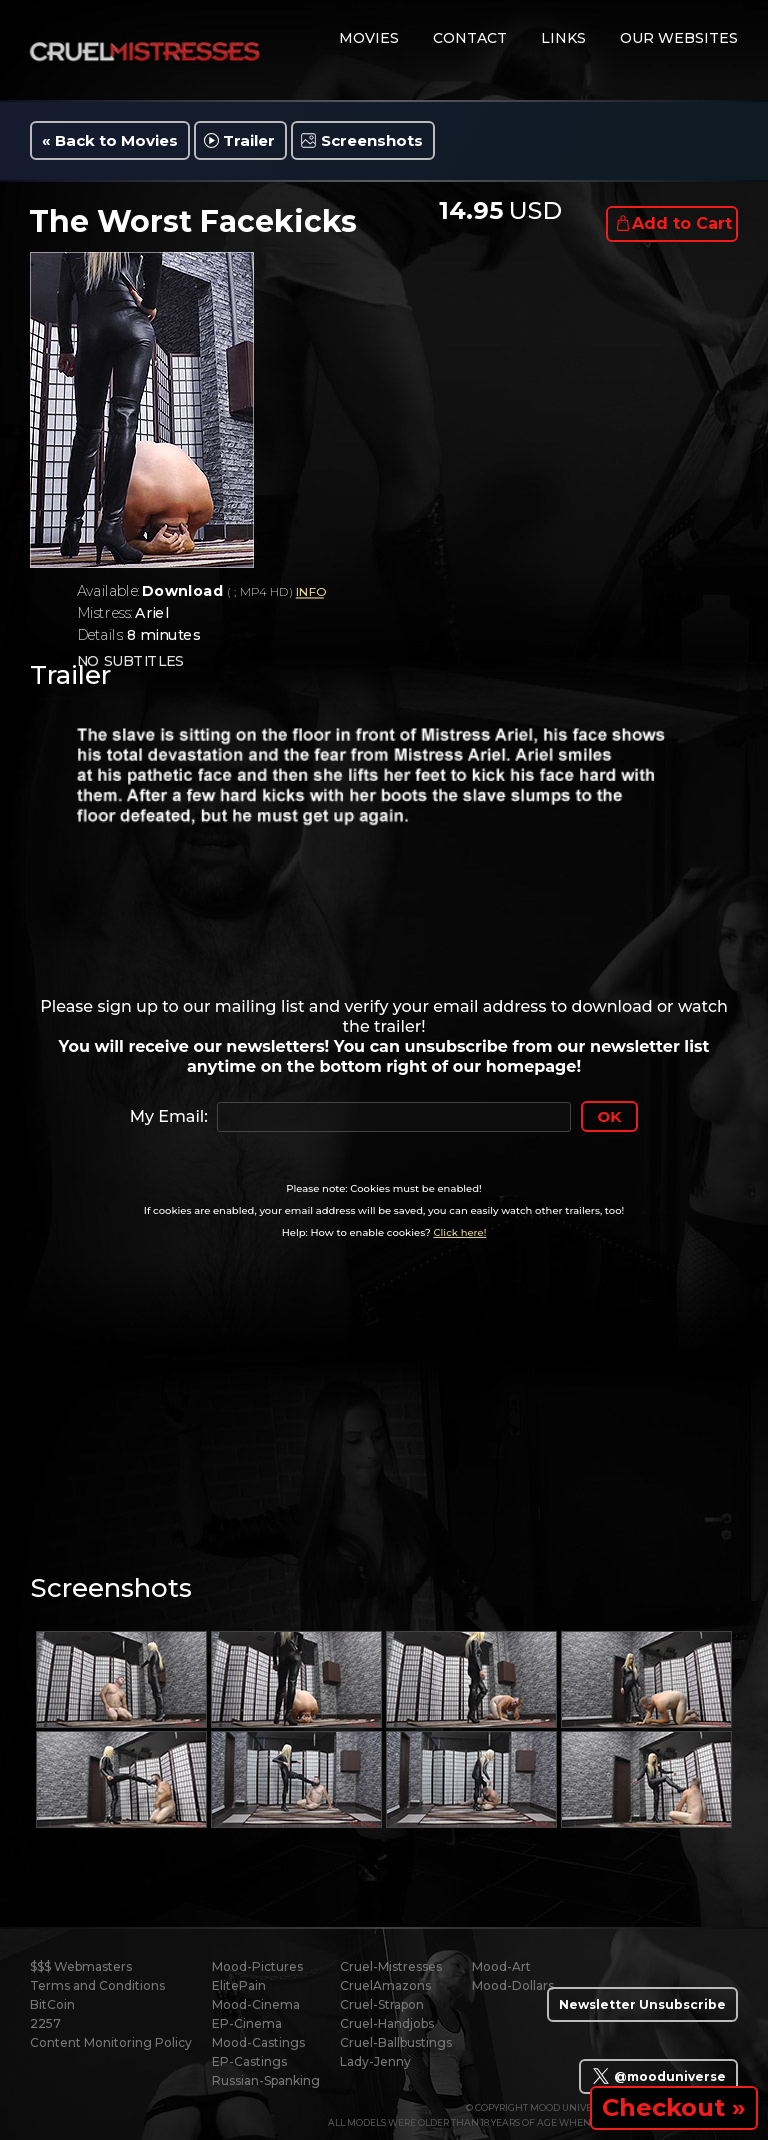  Describe the element at coordinates (682, 223) in the screenshot. I see `Add to Cart` at that location.